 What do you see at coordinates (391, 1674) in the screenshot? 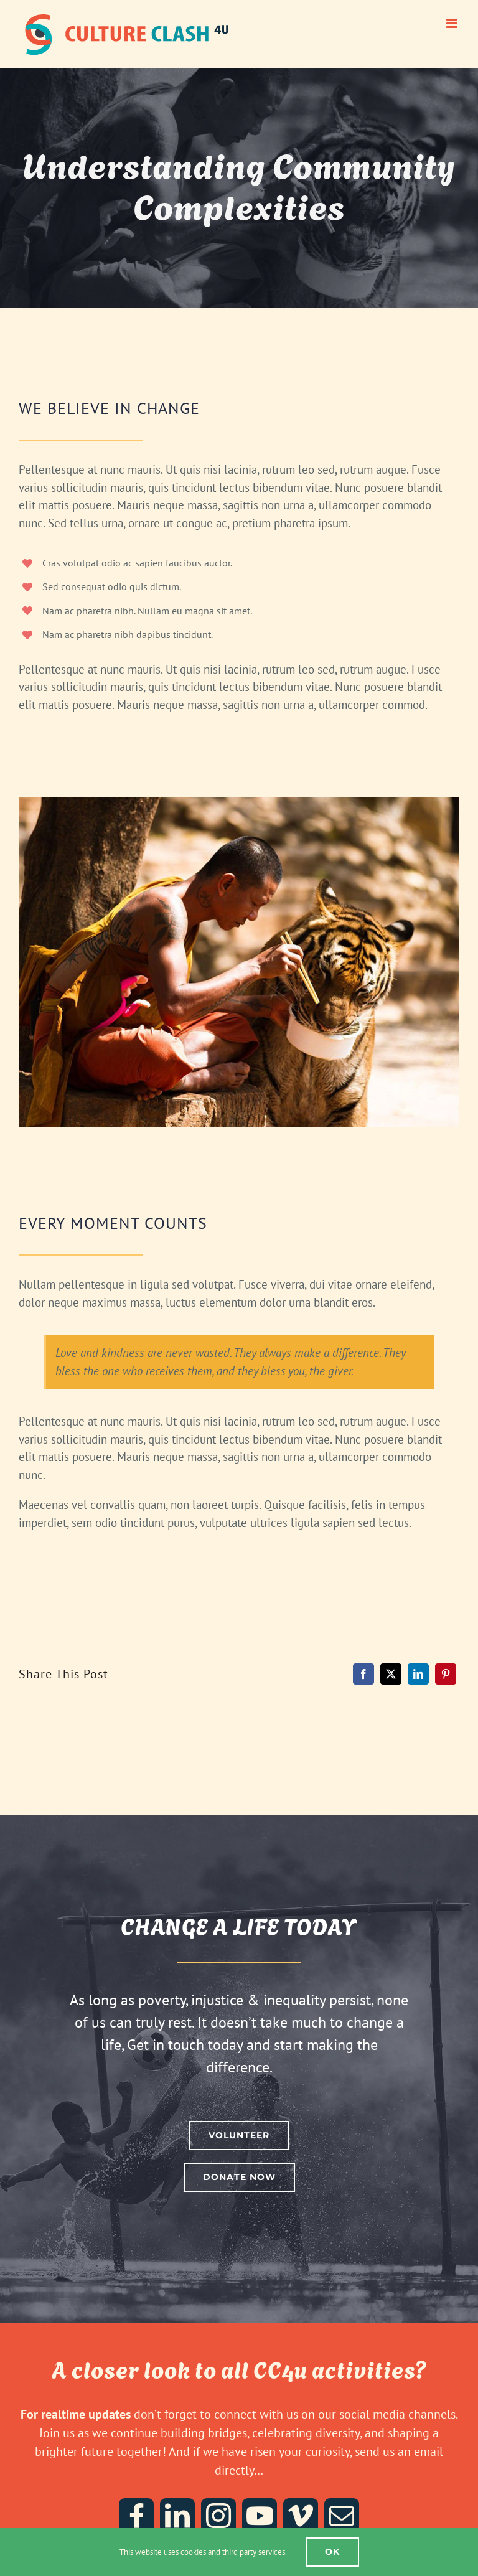
I see `[X]` at bounding box center [391, 1674].